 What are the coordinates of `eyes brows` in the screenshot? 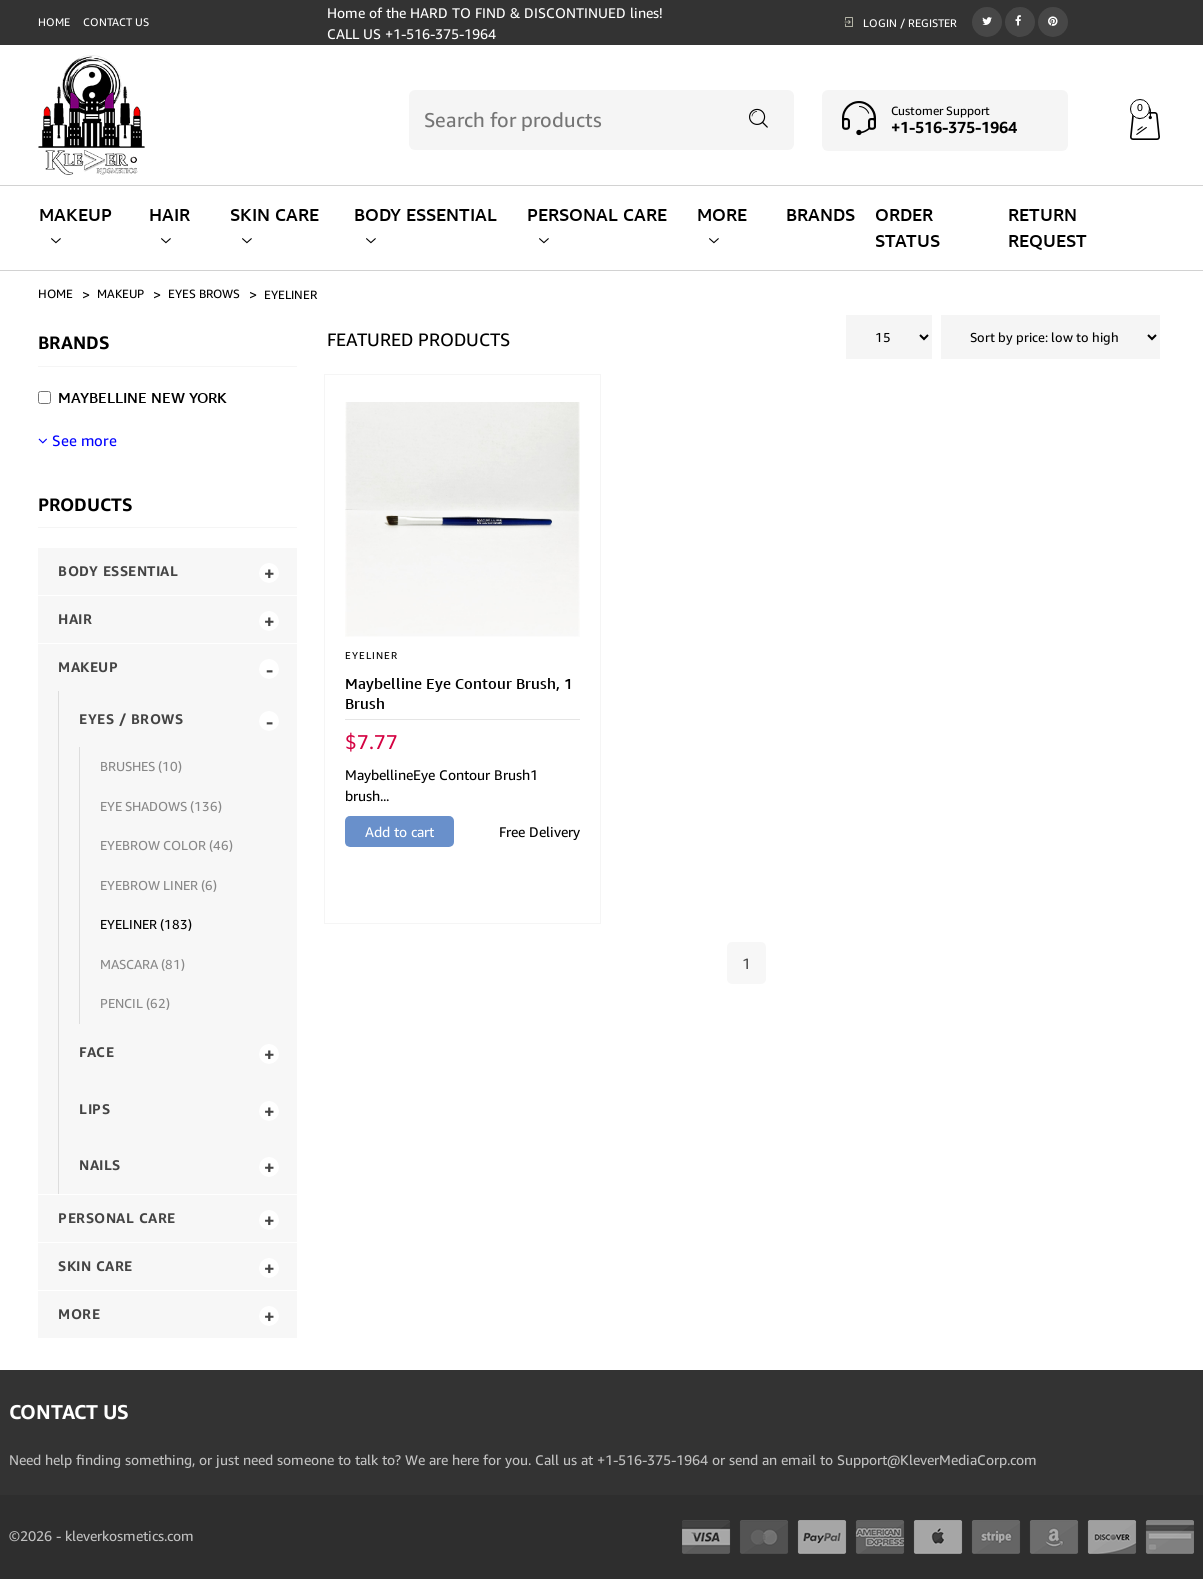 It's located at (204, 293).